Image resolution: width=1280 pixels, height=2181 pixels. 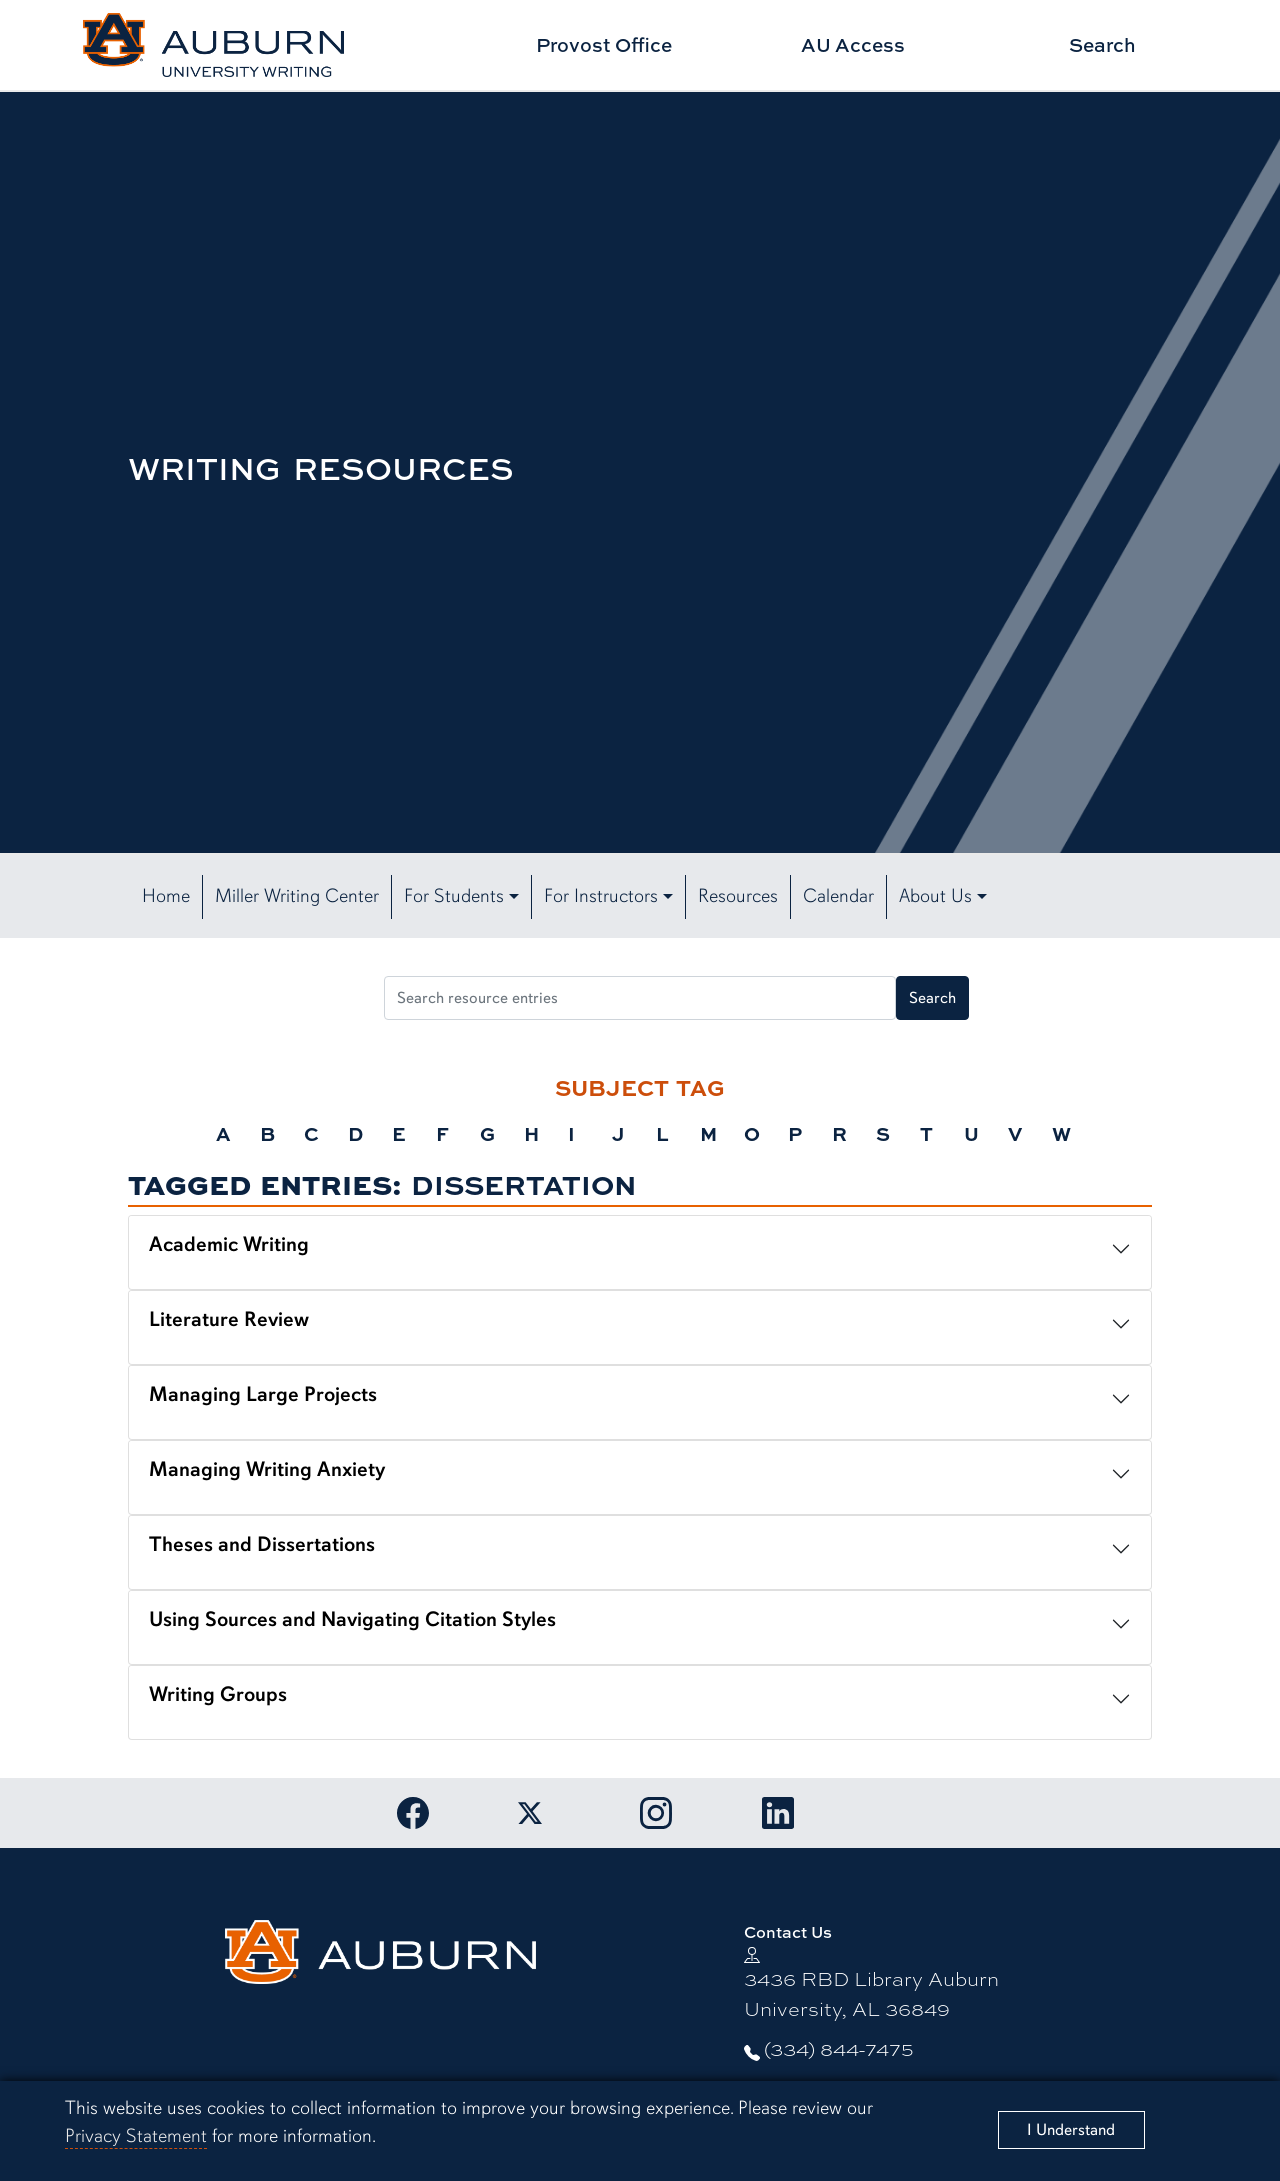 I want to click on For Students [button], so click(x=454, y=896).